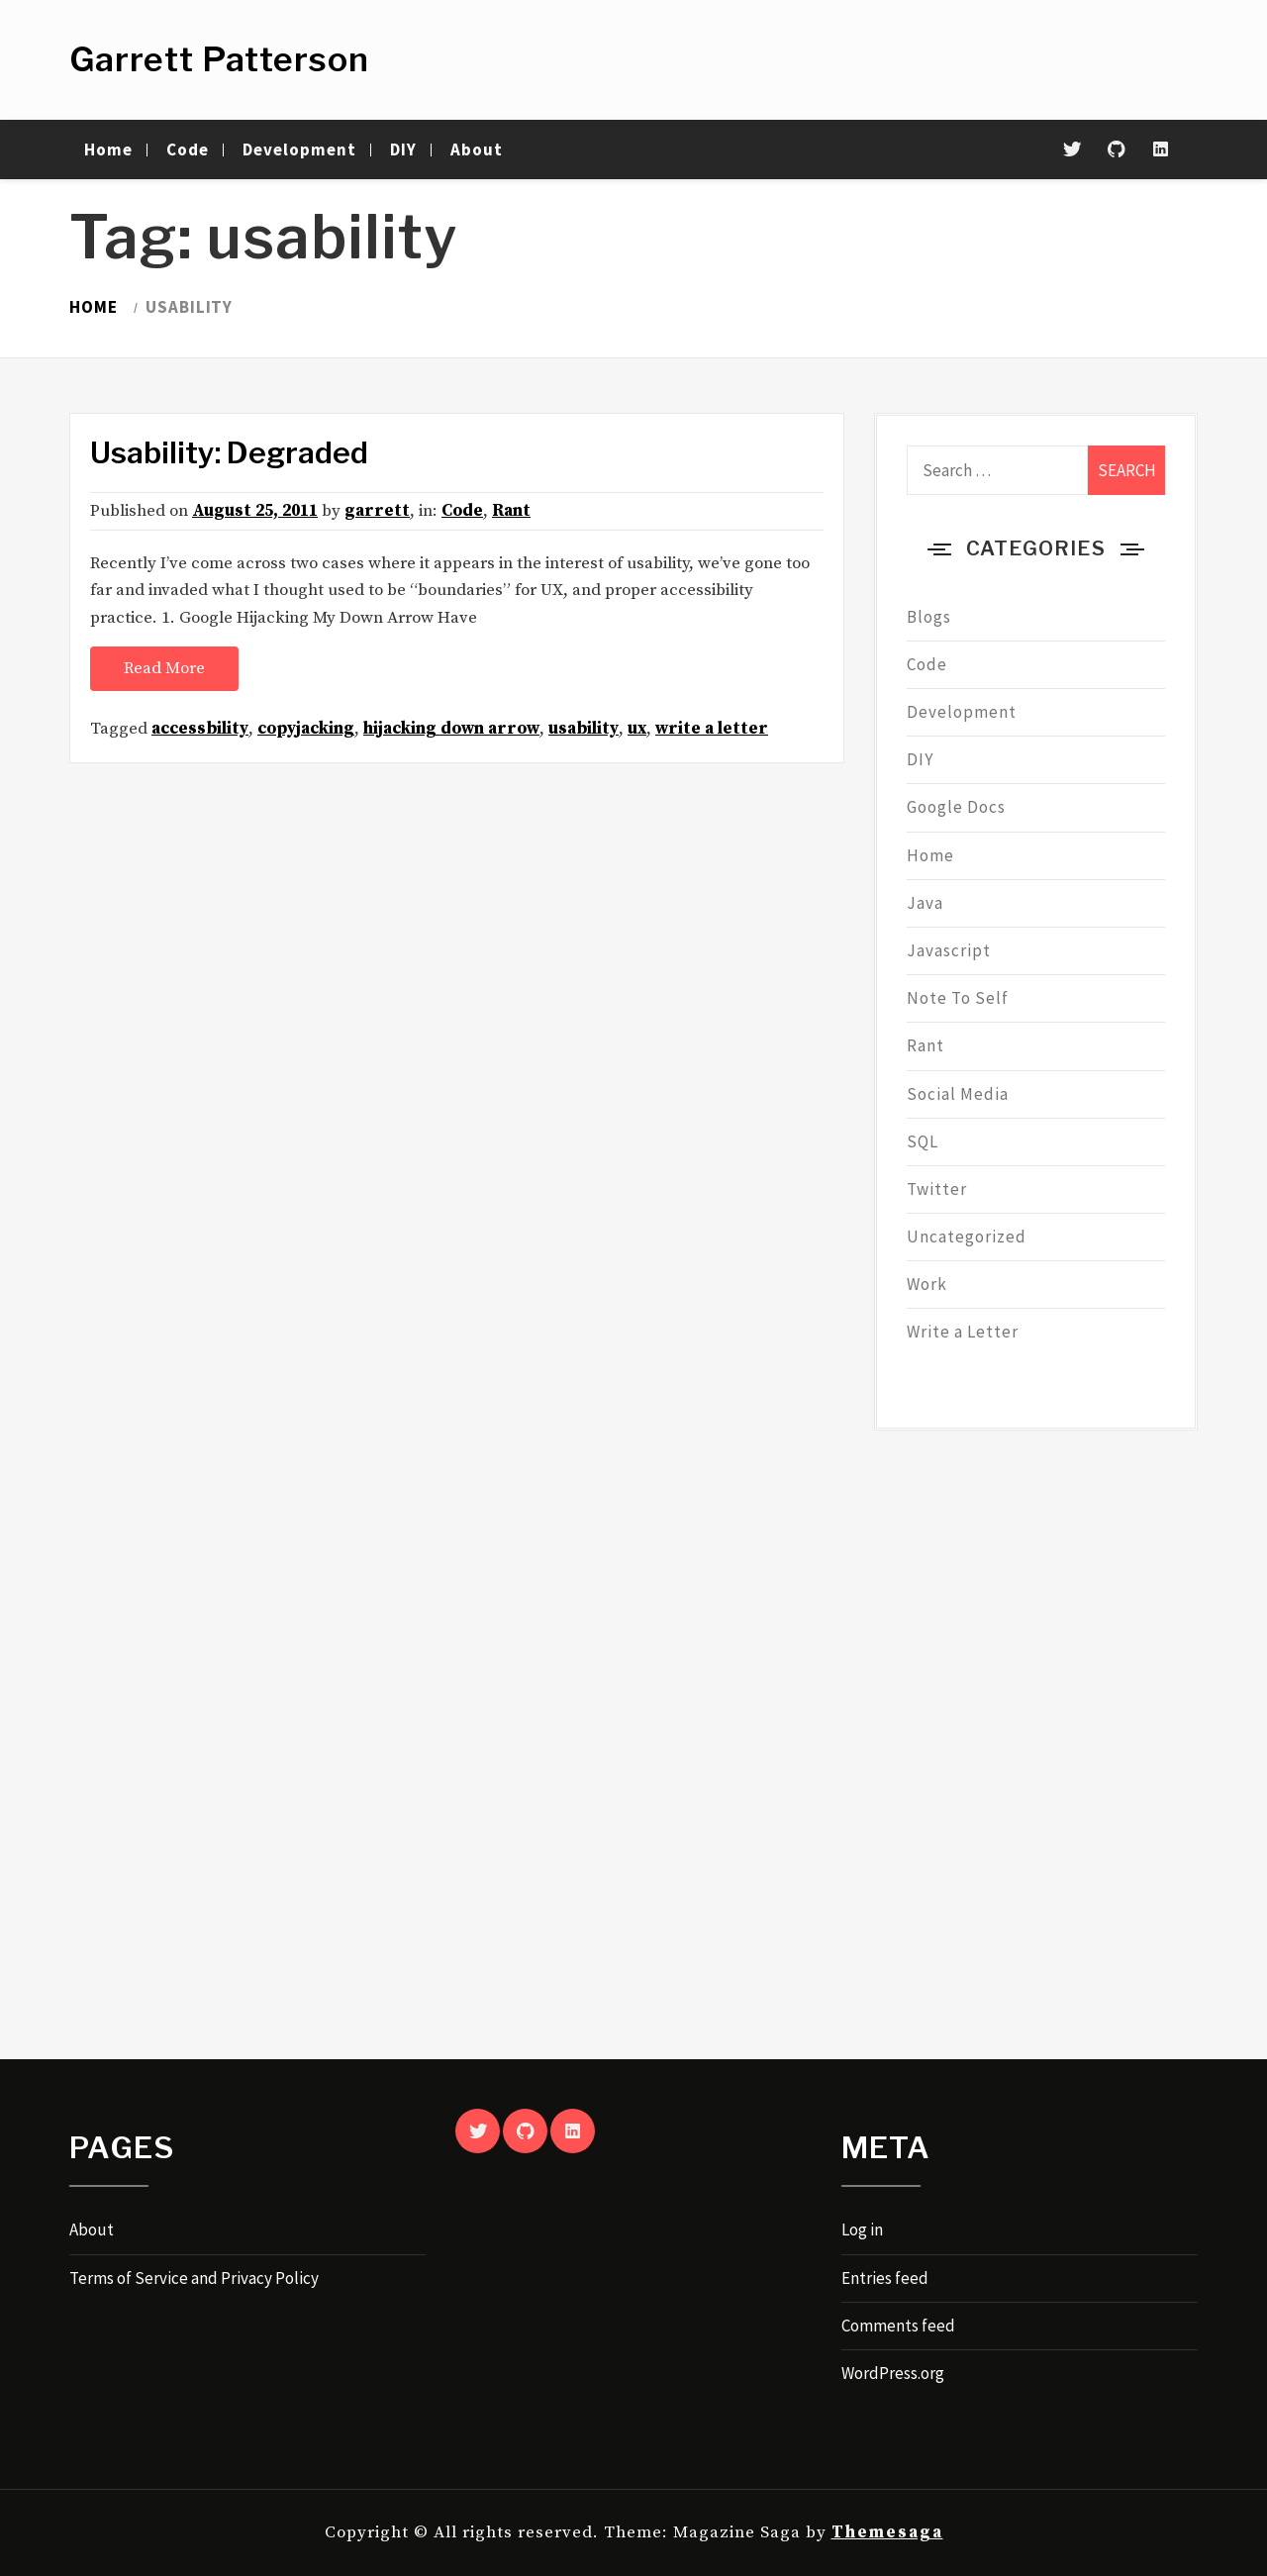  What do you see at coordinates (925, 903) in the screenshot?
I see `Java` at bounding box center [925, 903].